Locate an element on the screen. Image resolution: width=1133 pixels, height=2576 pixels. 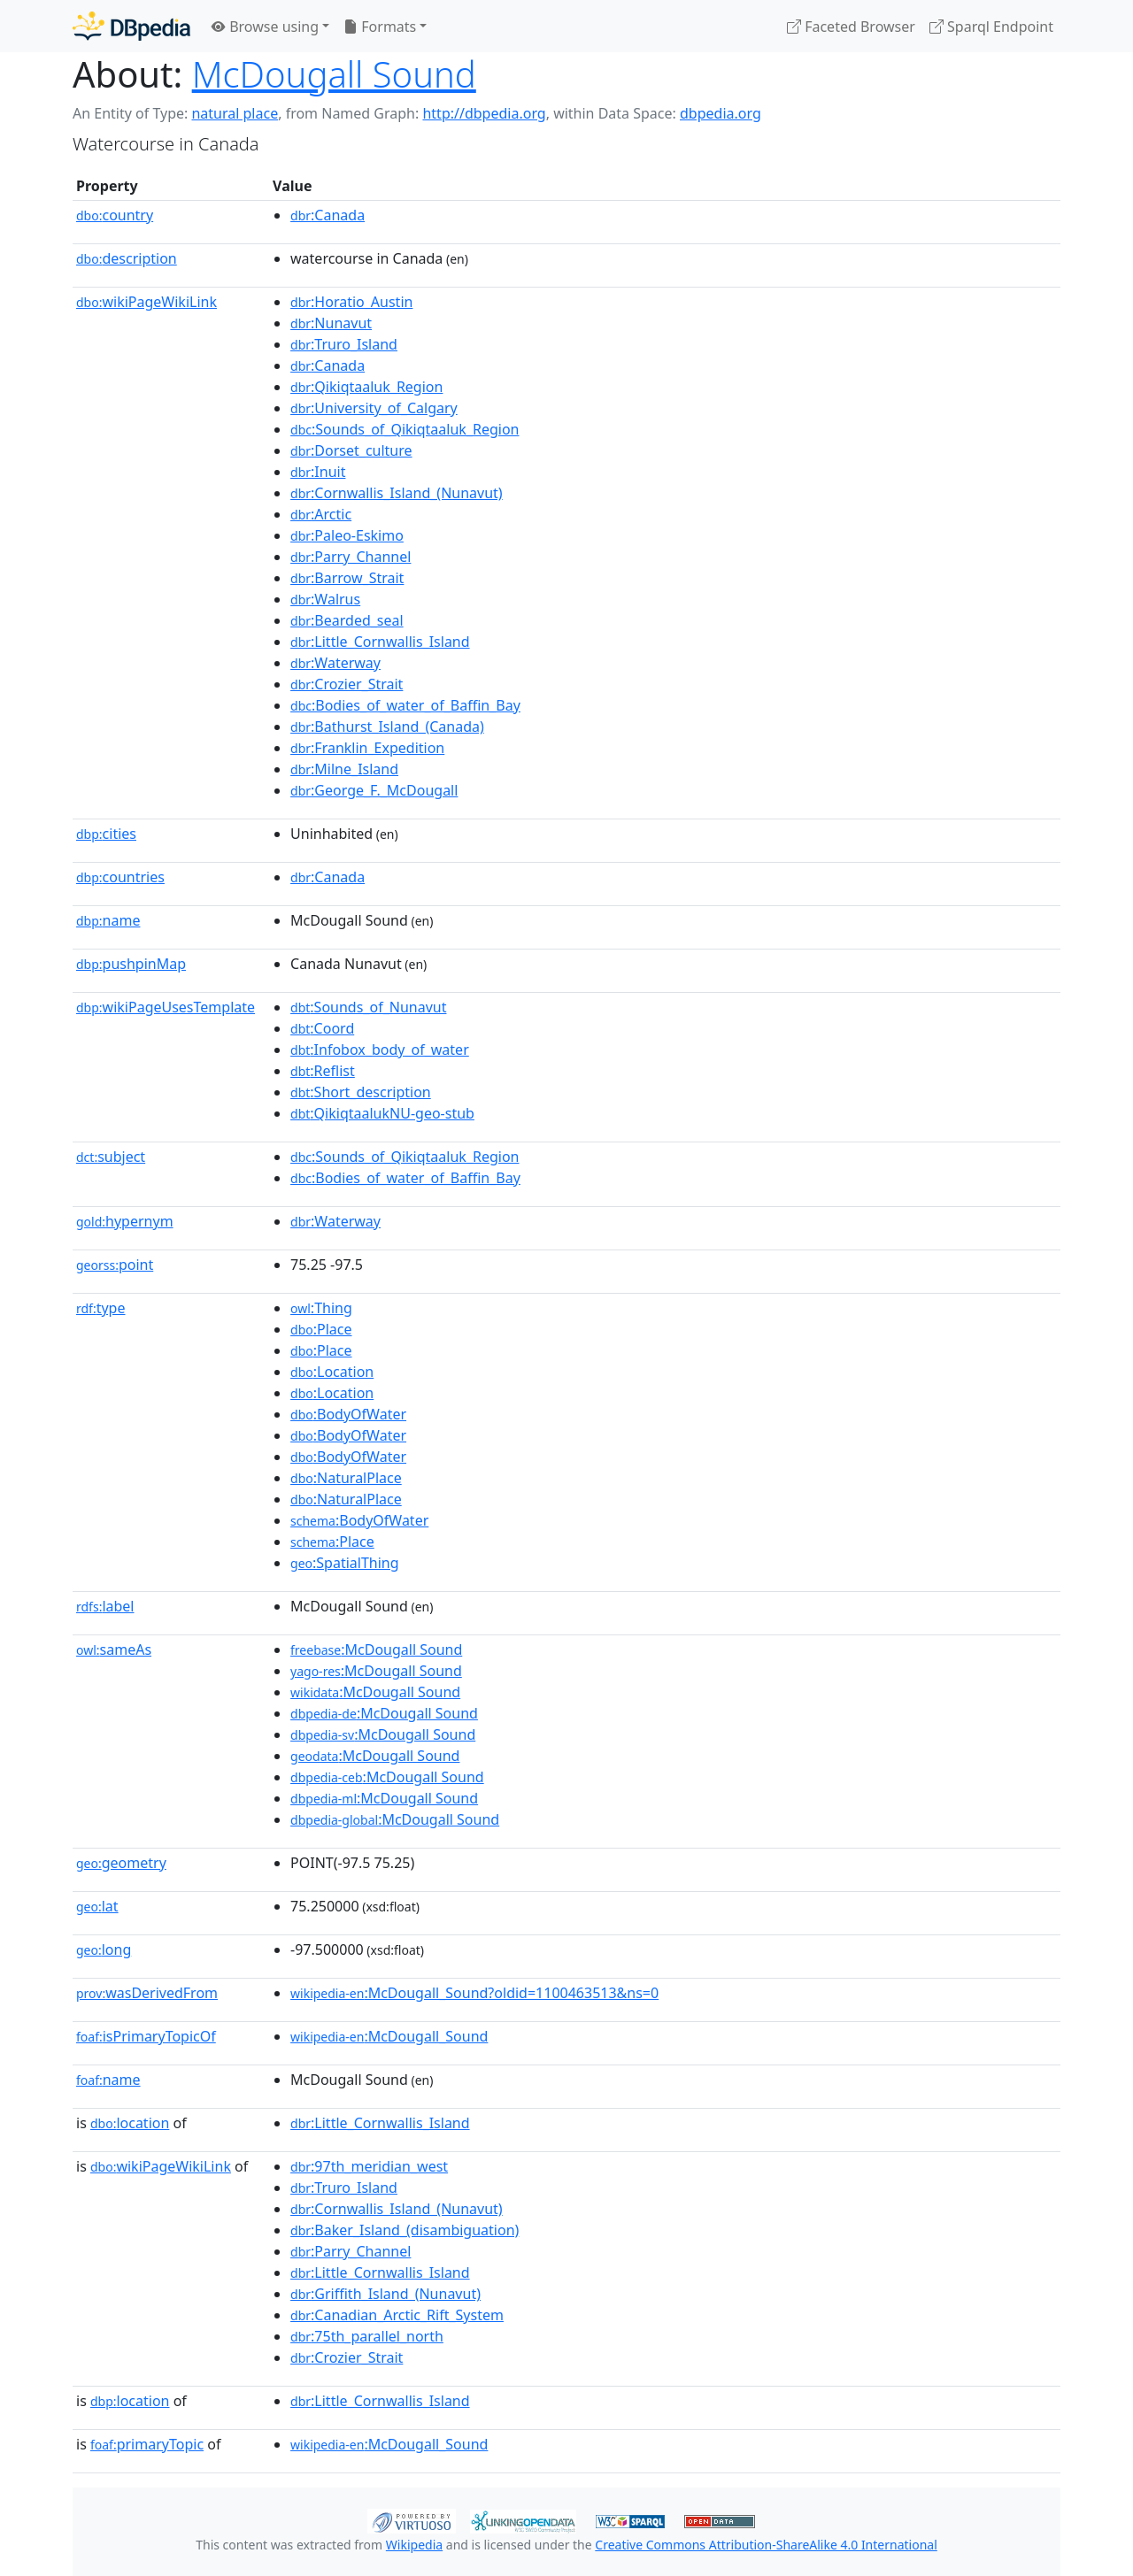
:George_F._McDougall is located at coordinates (374, 790).